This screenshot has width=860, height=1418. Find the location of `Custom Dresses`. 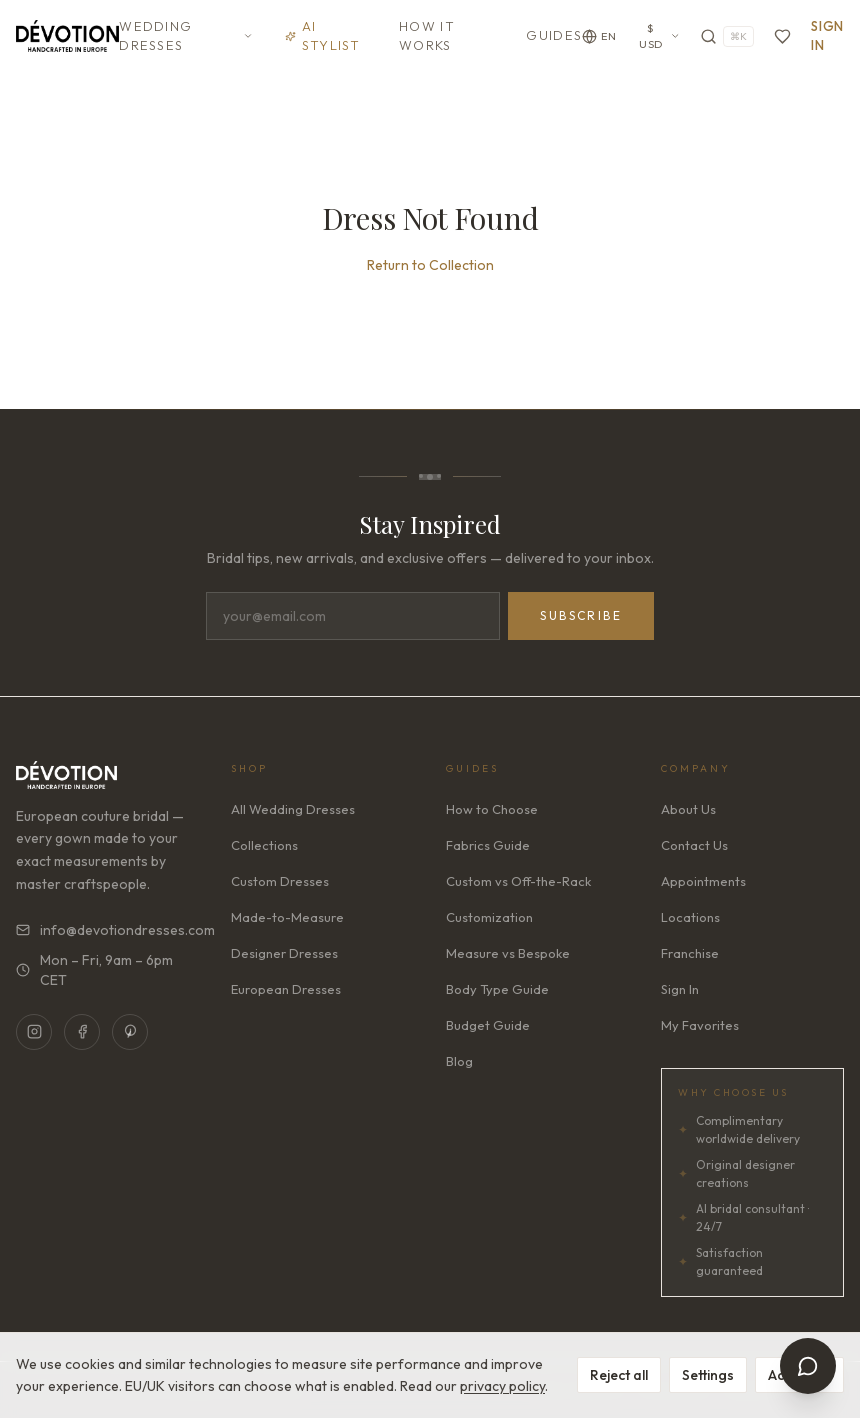

Custom Dresses is located at coordinates (280, 881).